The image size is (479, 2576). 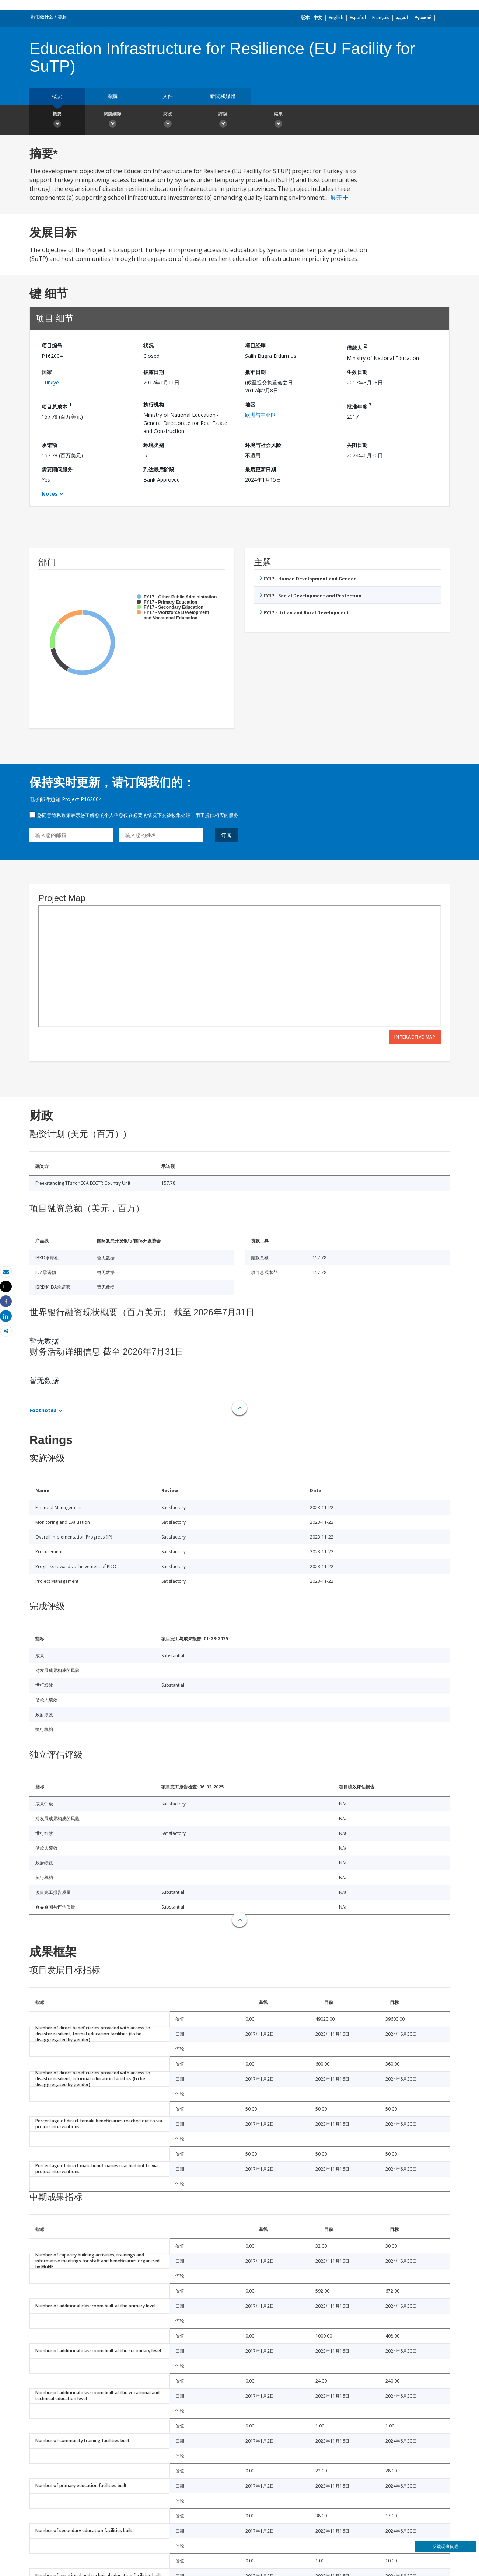 What do you see at coordinates (153, 444) in the screenshot?
I see `环境类别` at bounding box center [153, 444].